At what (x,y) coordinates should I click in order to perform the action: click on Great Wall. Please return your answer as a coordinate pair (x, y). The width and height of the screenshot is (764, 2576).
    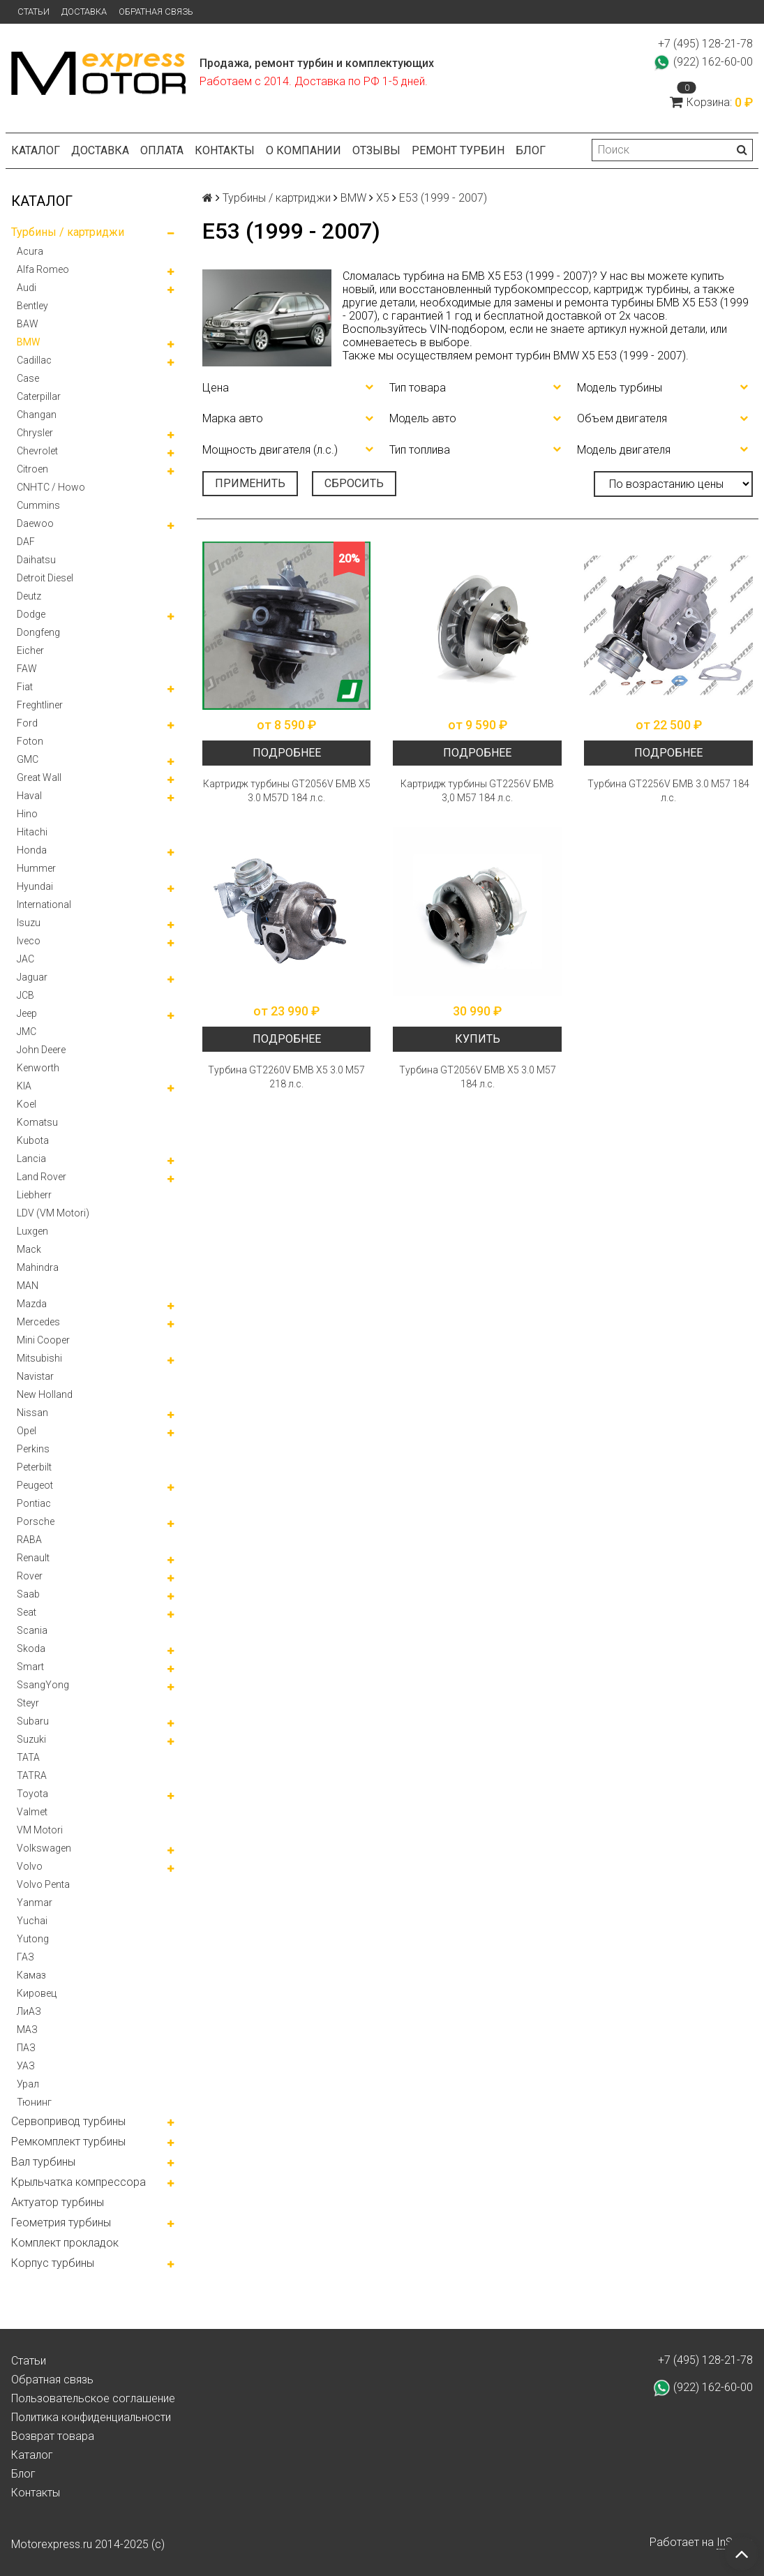
    Looking at the image, I should click on (39, 777).